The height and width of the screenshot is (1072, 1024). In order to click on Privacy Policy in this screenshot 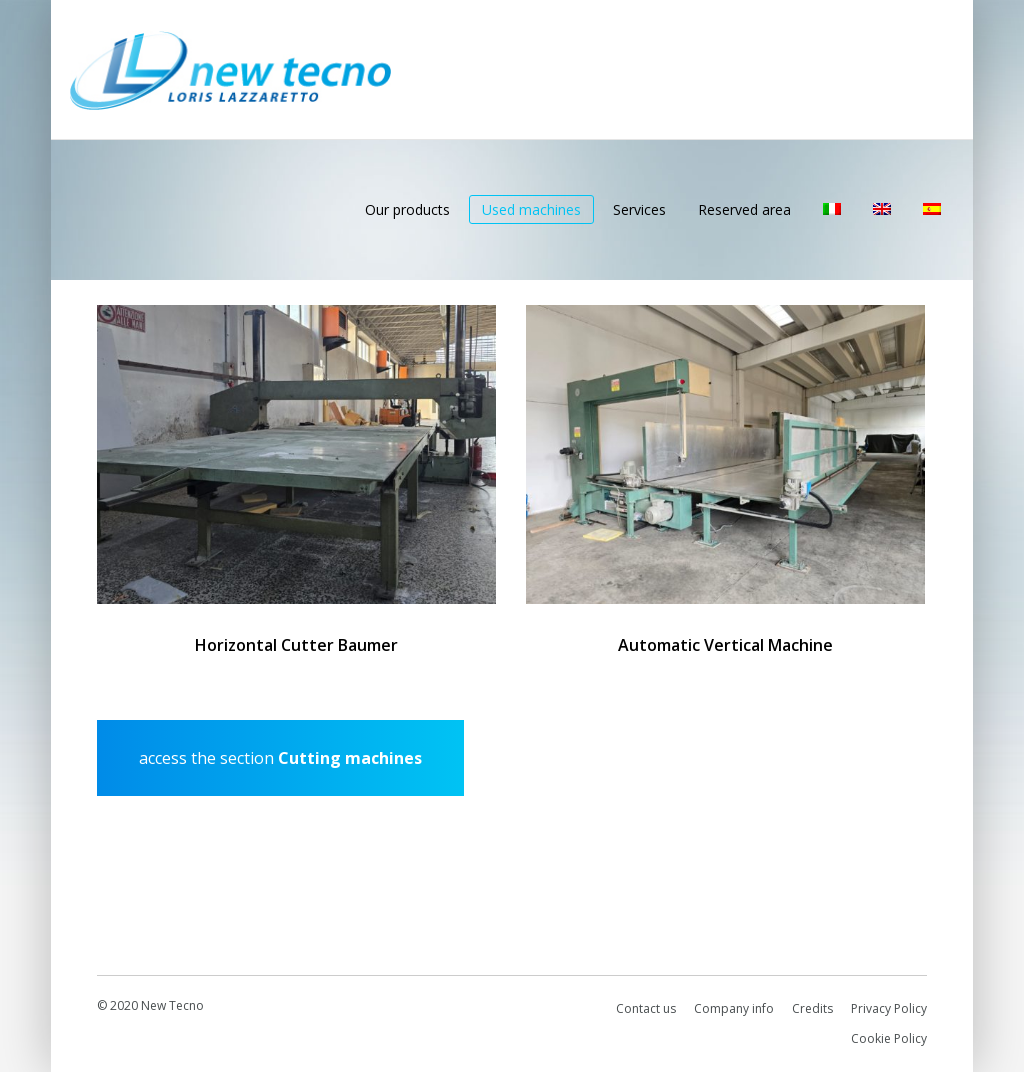, I will do `click(889, 1008)`.